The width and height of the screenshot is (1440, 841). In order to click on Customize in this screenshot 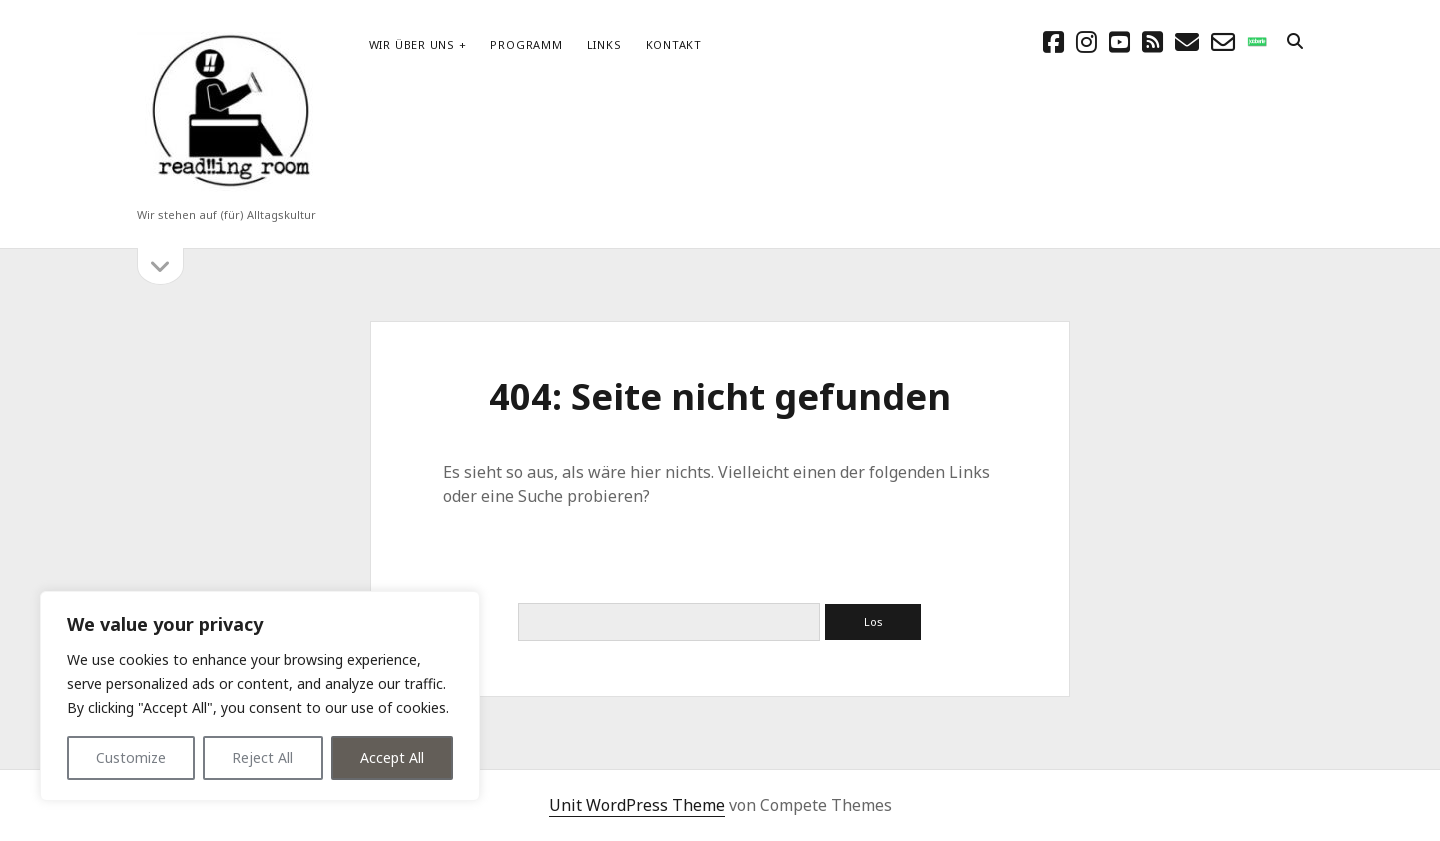, I will do `click(131, 757)`.